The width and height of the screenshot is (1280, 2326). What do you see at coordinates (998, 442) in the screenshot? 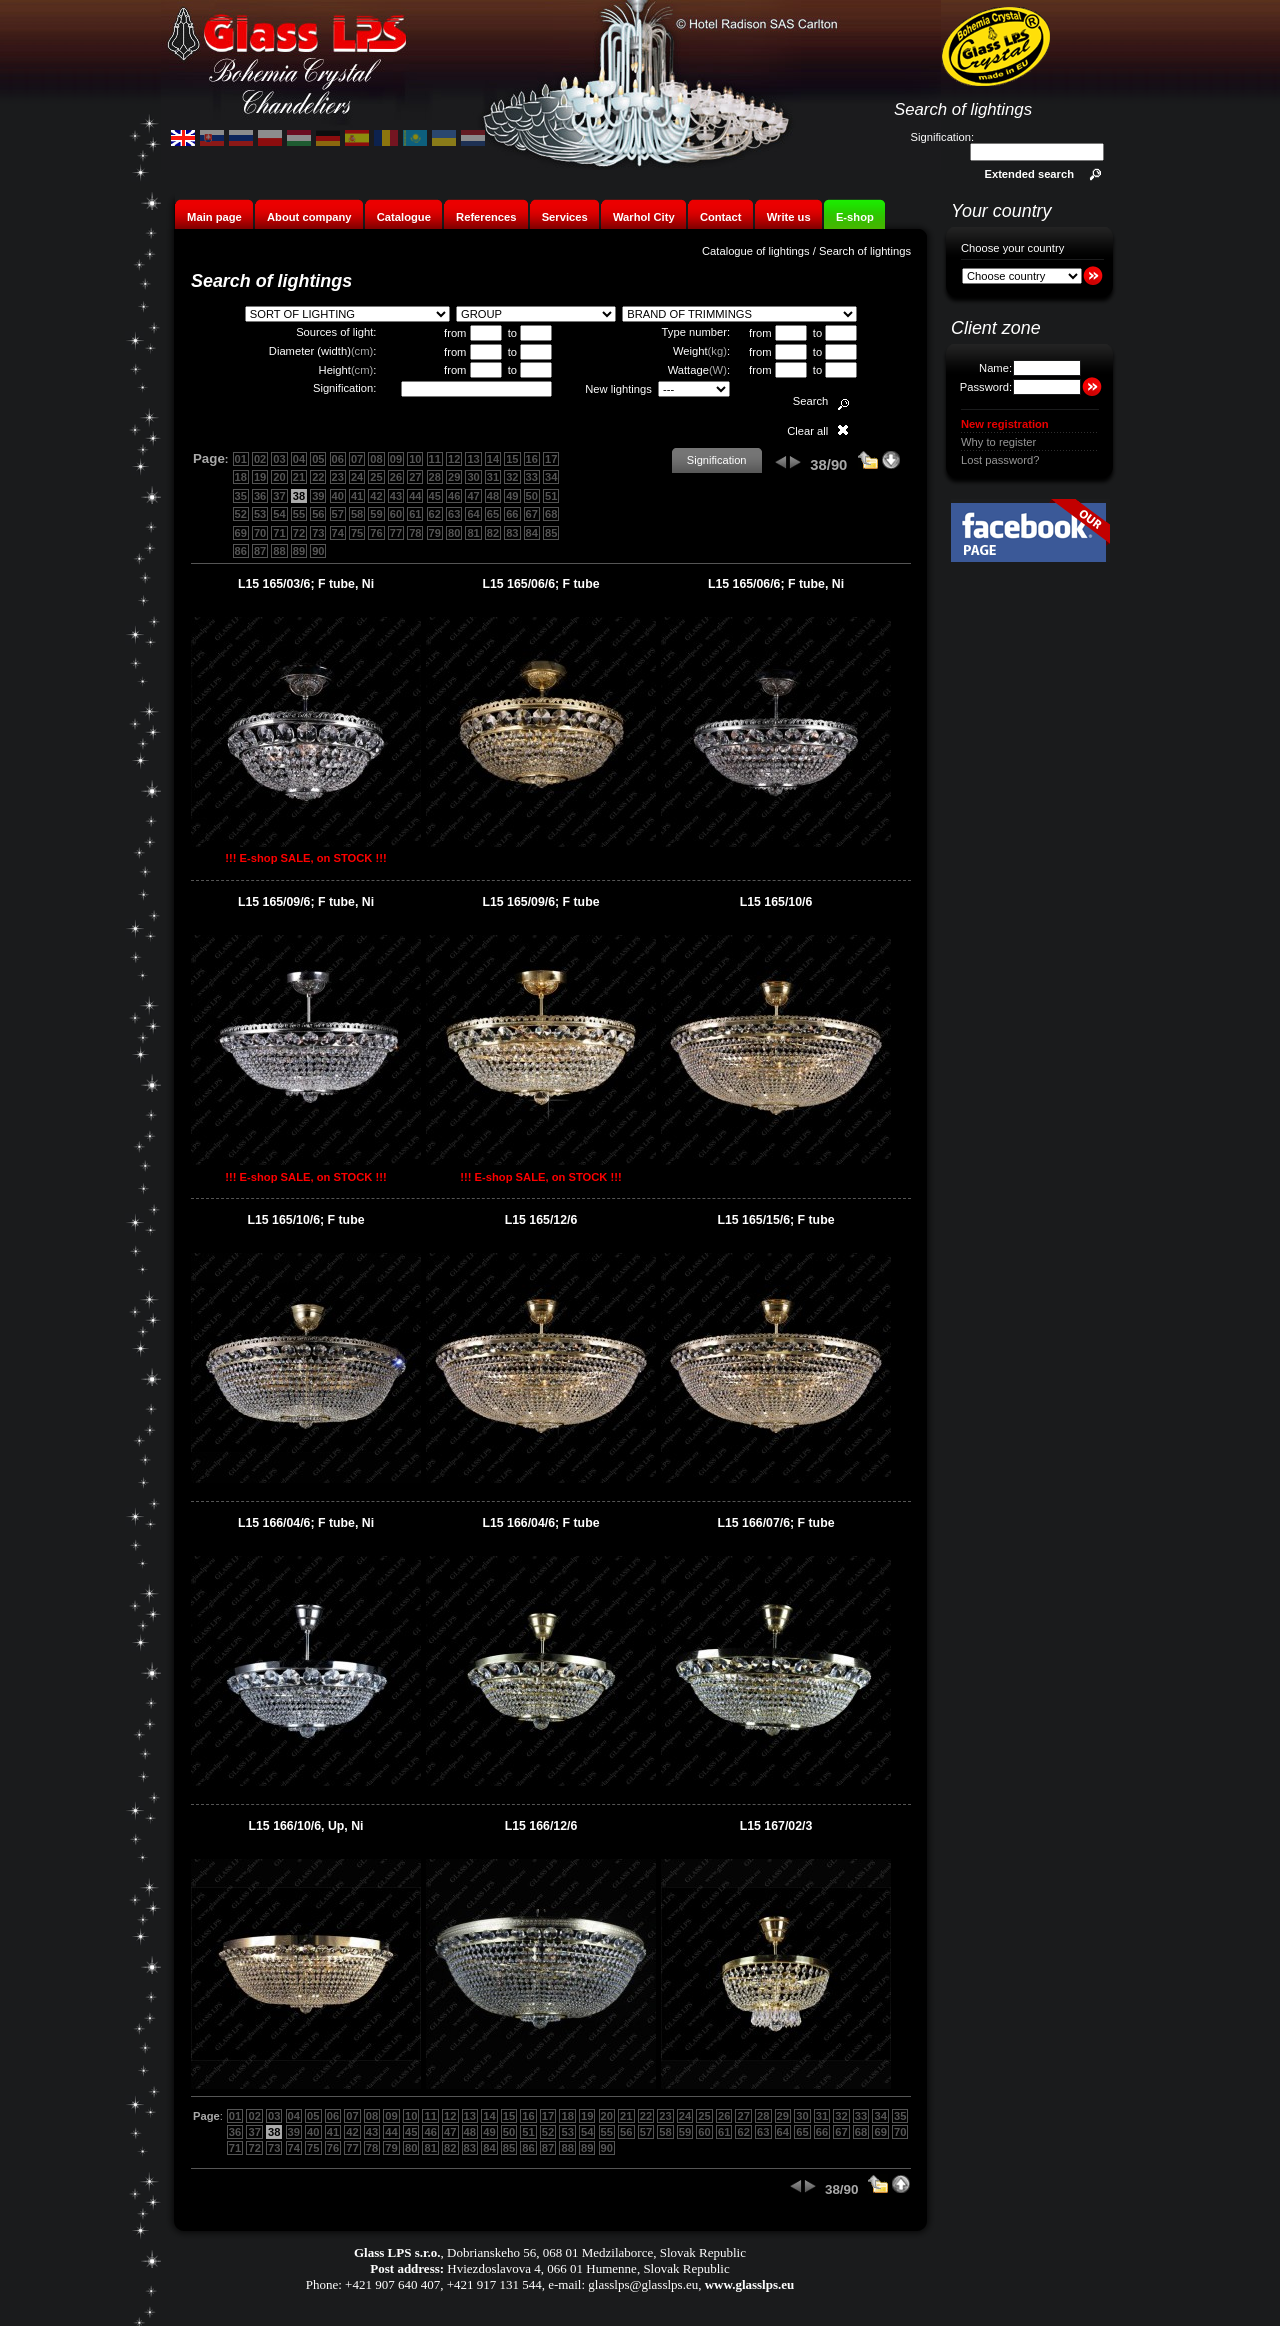
I see `Why to register` at bounding box center [998, 442].